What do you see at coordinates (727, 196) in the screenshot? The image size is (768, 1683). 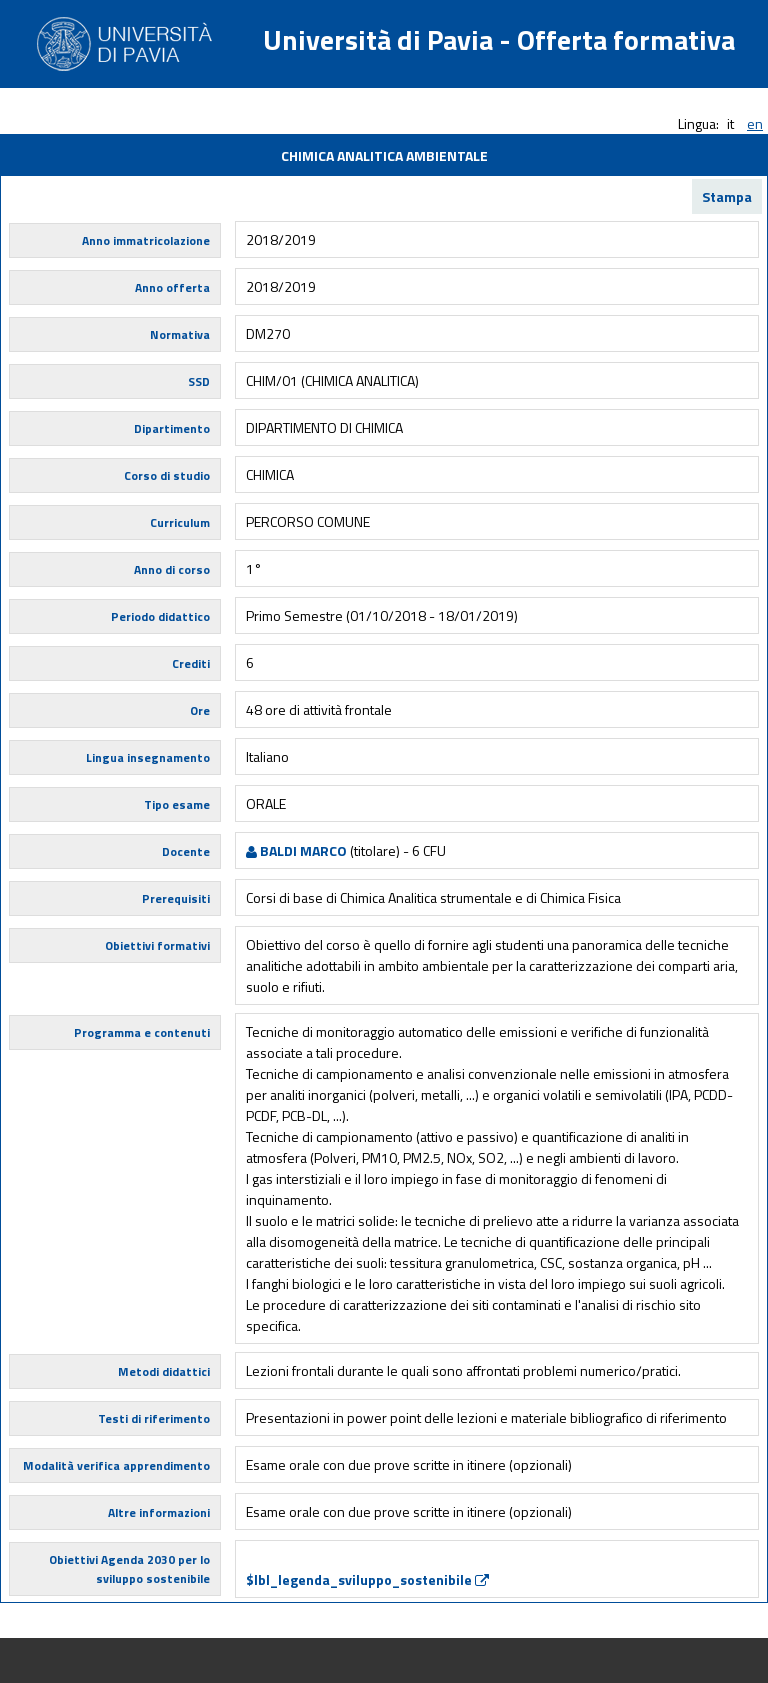 I see `Stampa` at bounding box center [727, 196].